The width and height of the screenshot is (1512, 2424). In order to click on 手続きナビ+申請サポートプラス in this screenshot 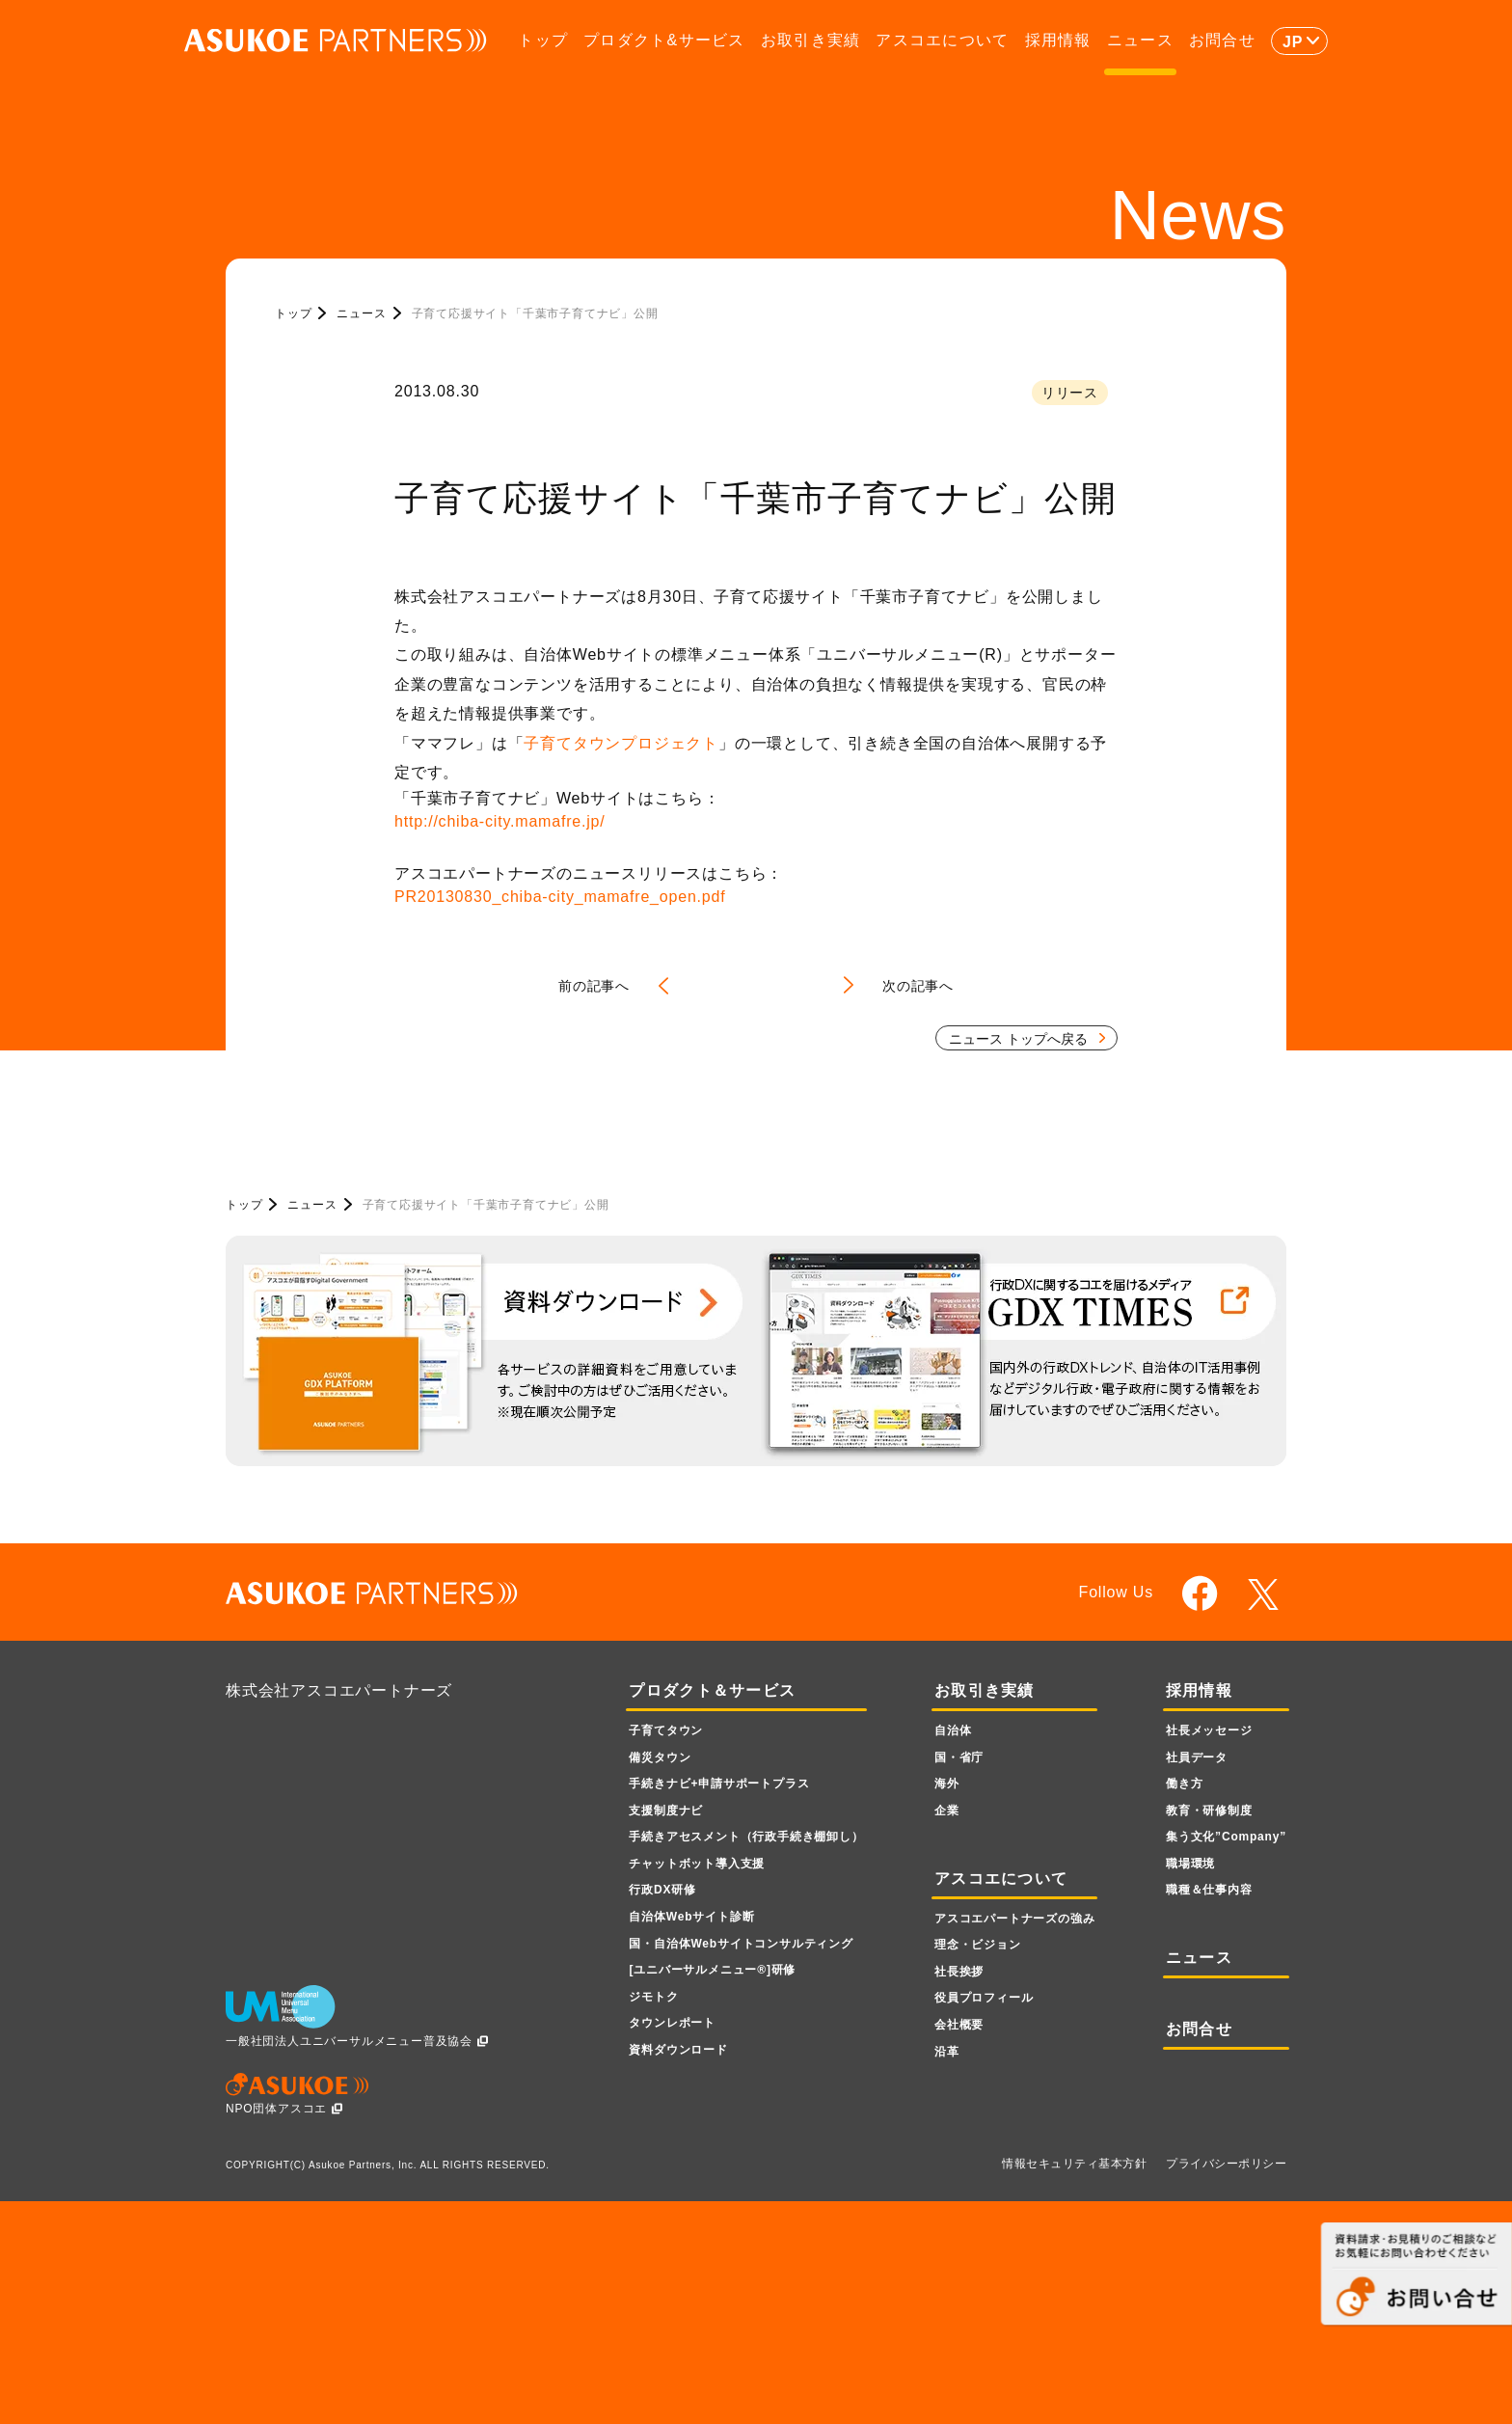, I will do `click(719, 1783)`.